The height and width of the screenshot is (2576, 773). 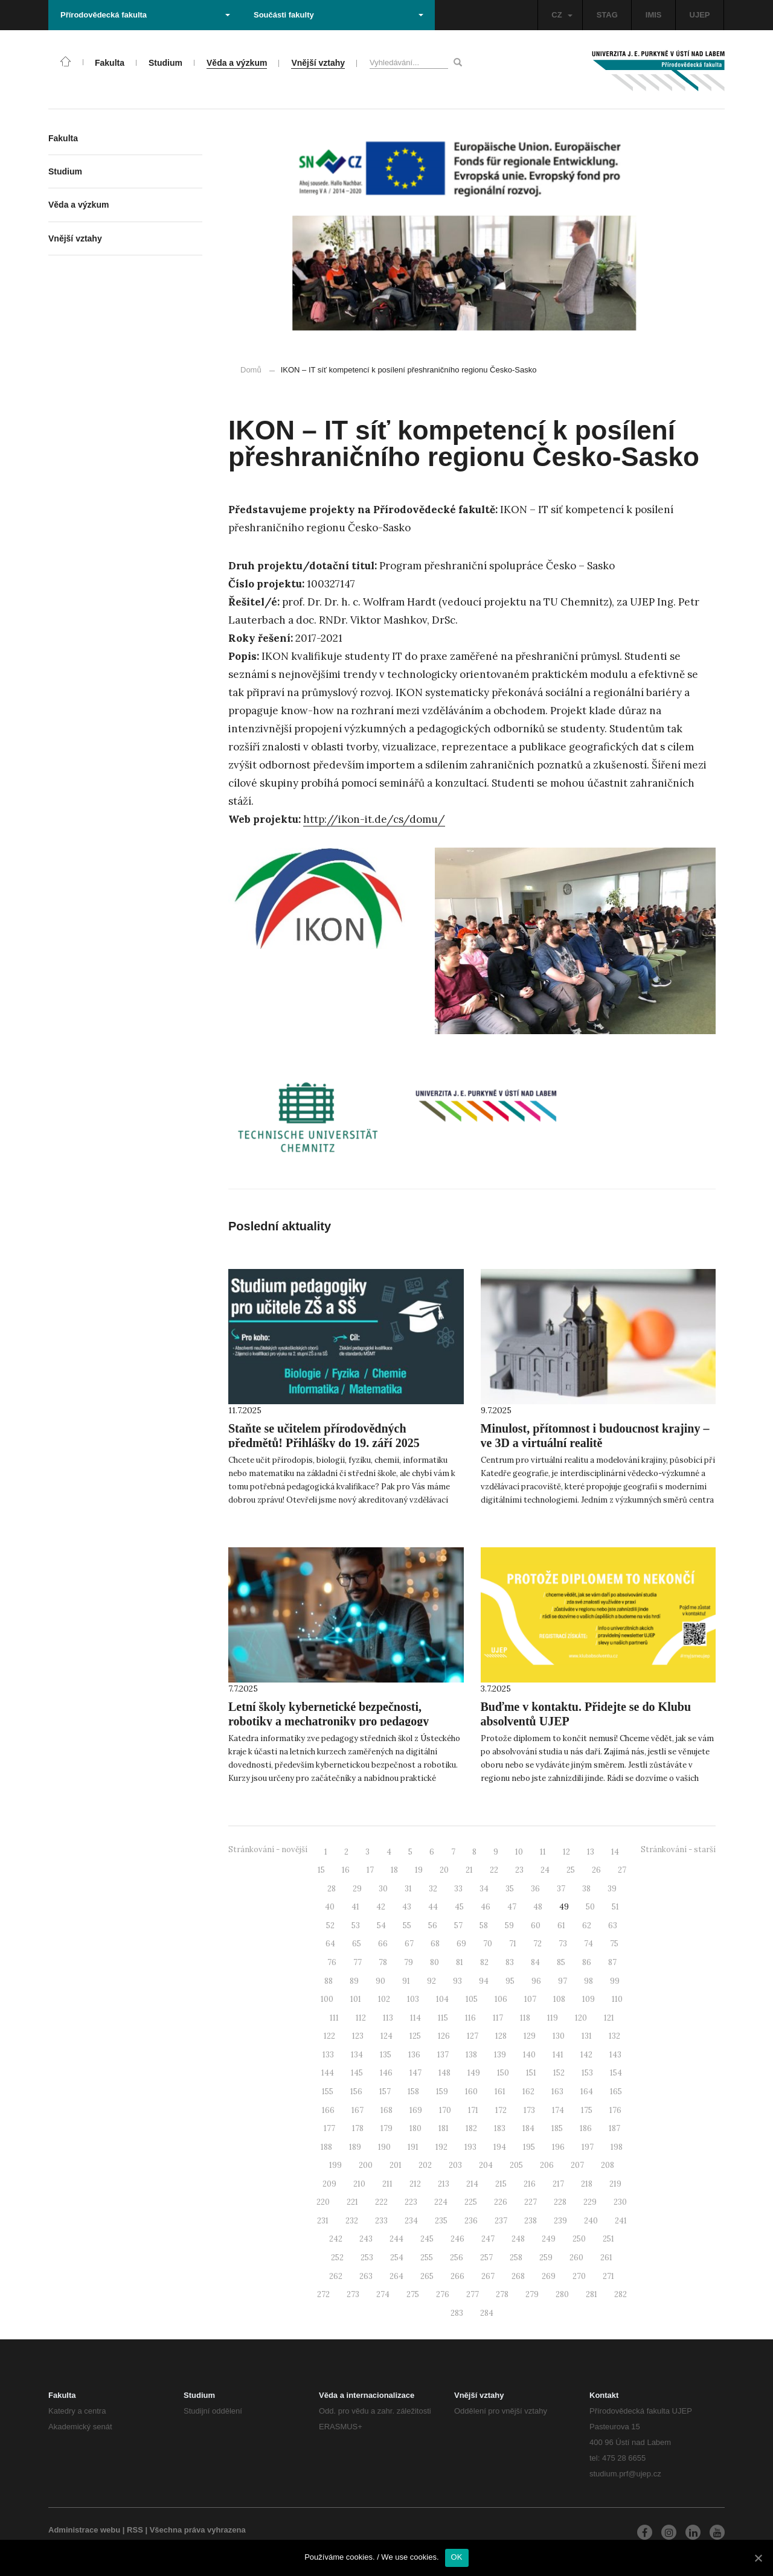 I want to click on 207, so click(x=577, y=2165).